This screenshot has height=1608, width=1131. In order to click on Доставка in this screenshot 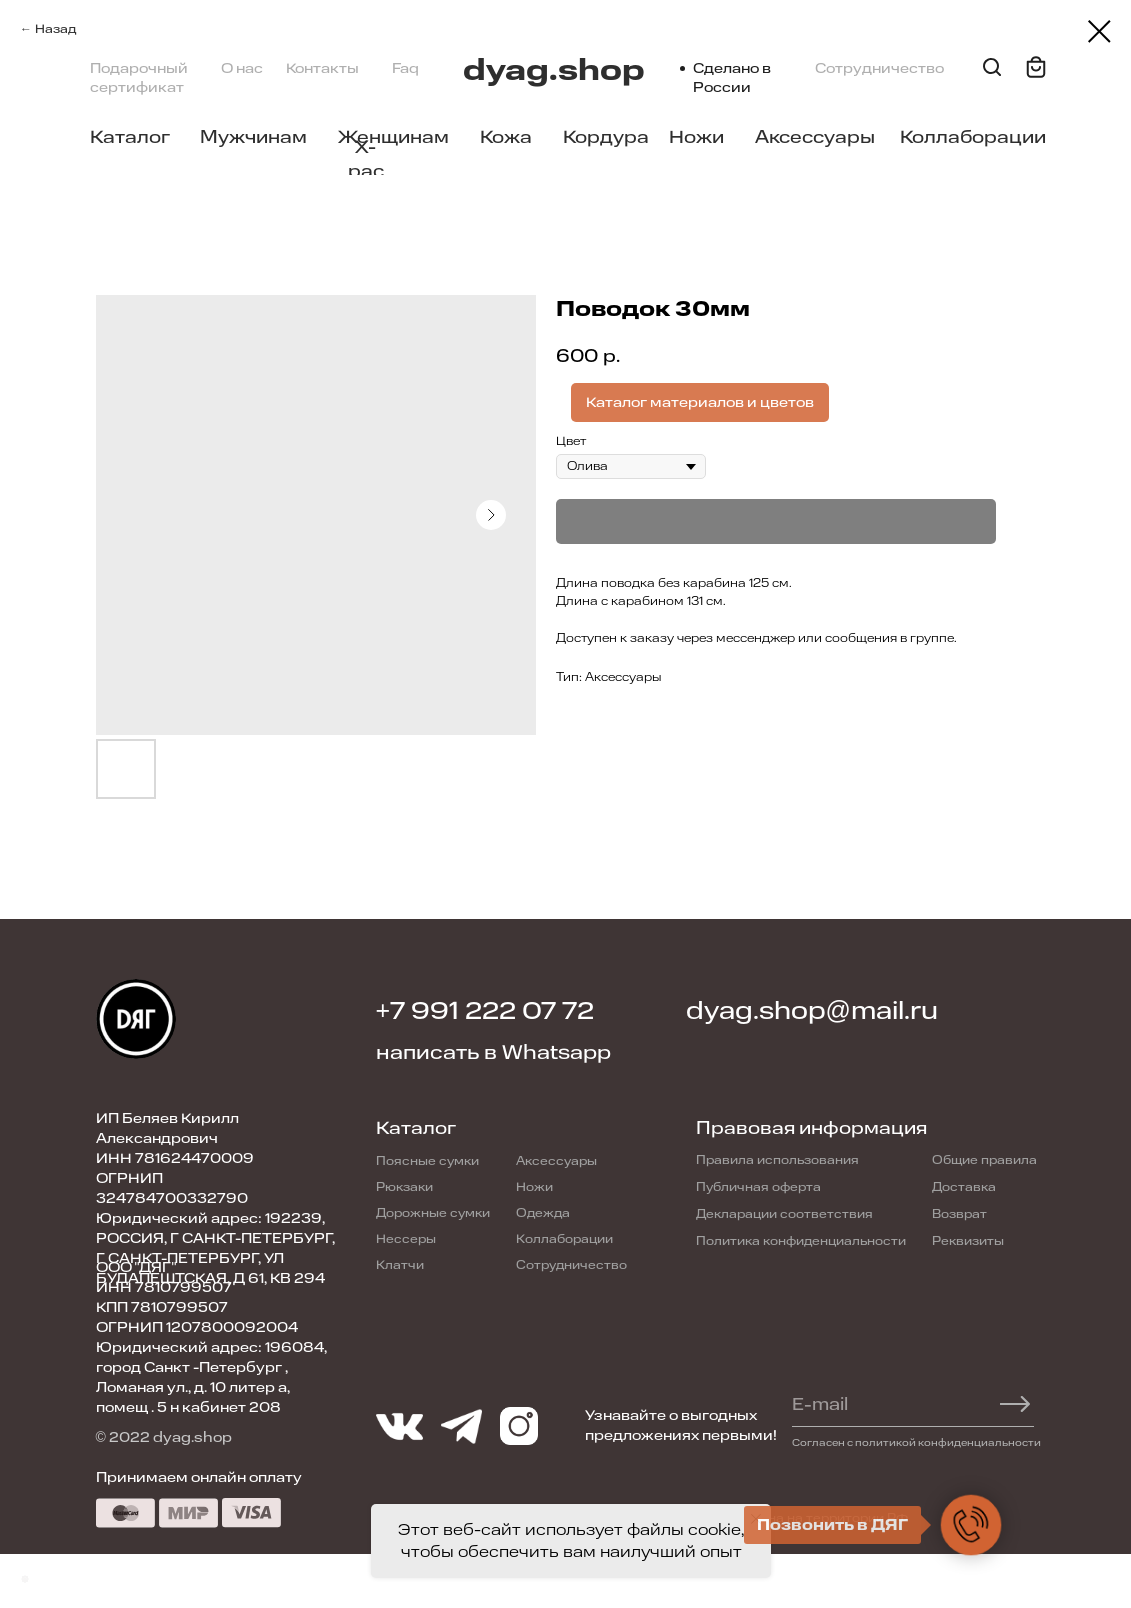, I will do `click(964, 1187)`.